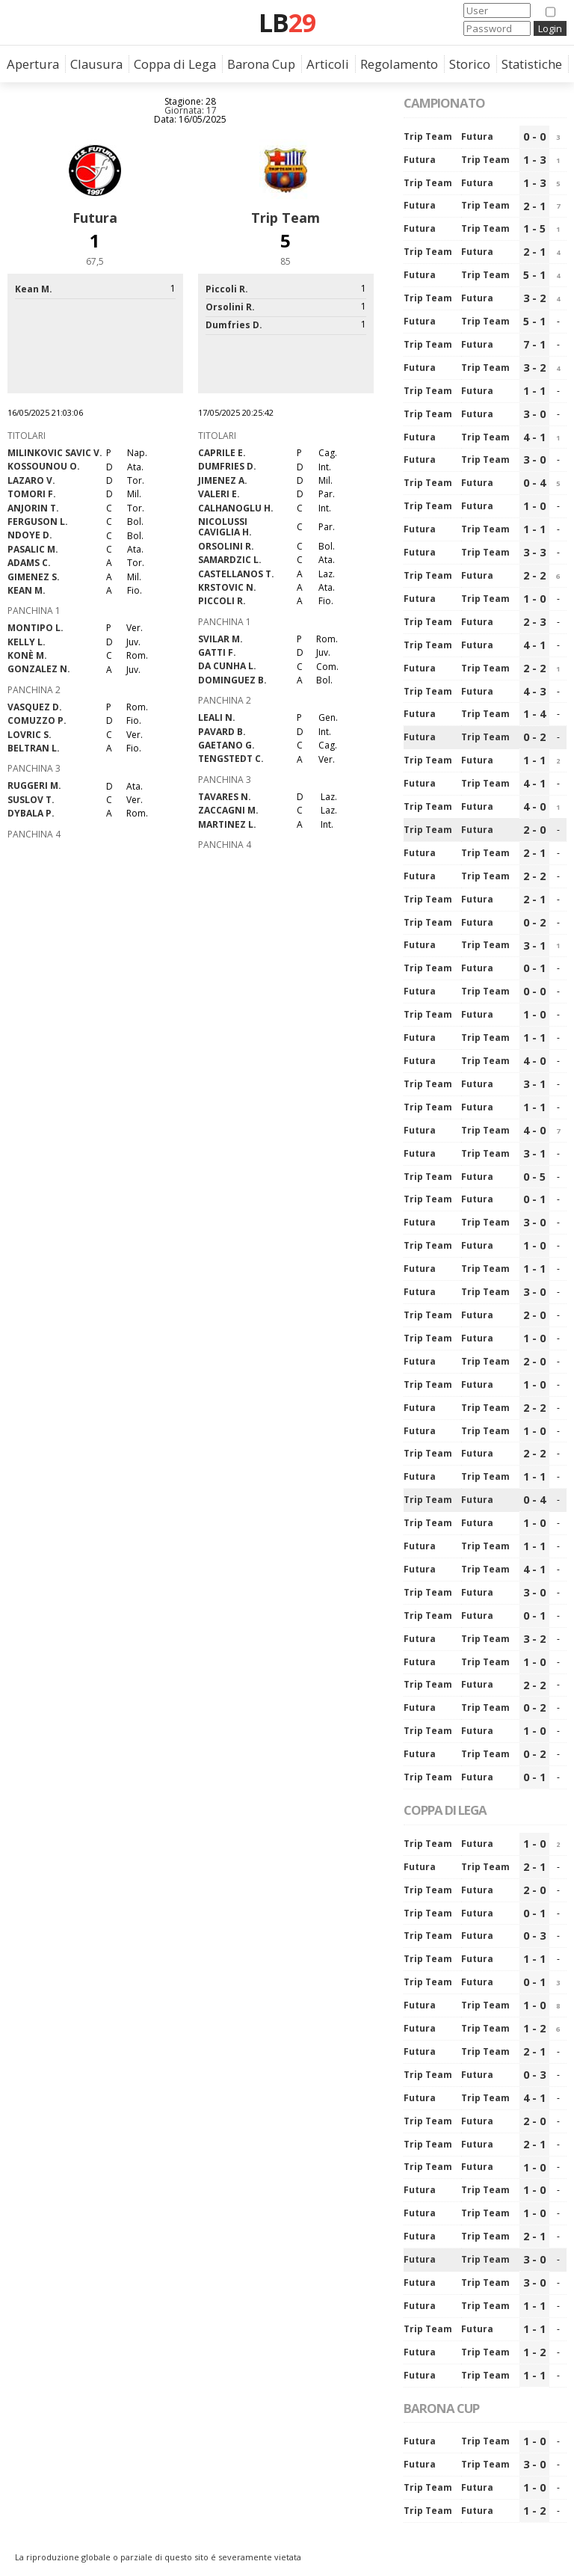 The height and width of the screenshot is (2576, 574). Describe the element at coordinates (222, 480) in the screenshot. I see `Jimenez A.` at that location.